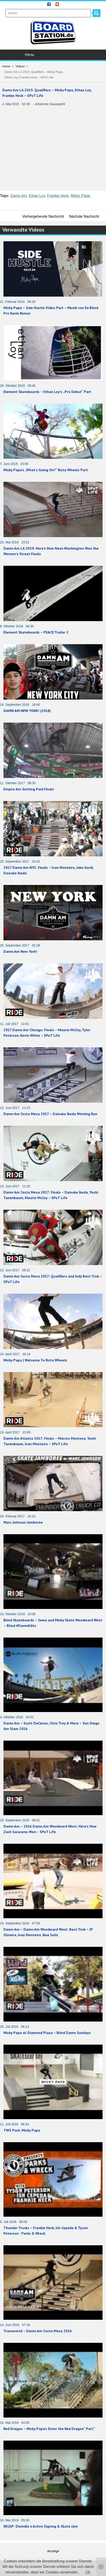  What do you see at coordinates (50, 1113) in the screenshot?
I see `Damn Am Costa Mesa 2017 – Daisuke Ikeda Winning Run` at bounding box center [50, 1113].